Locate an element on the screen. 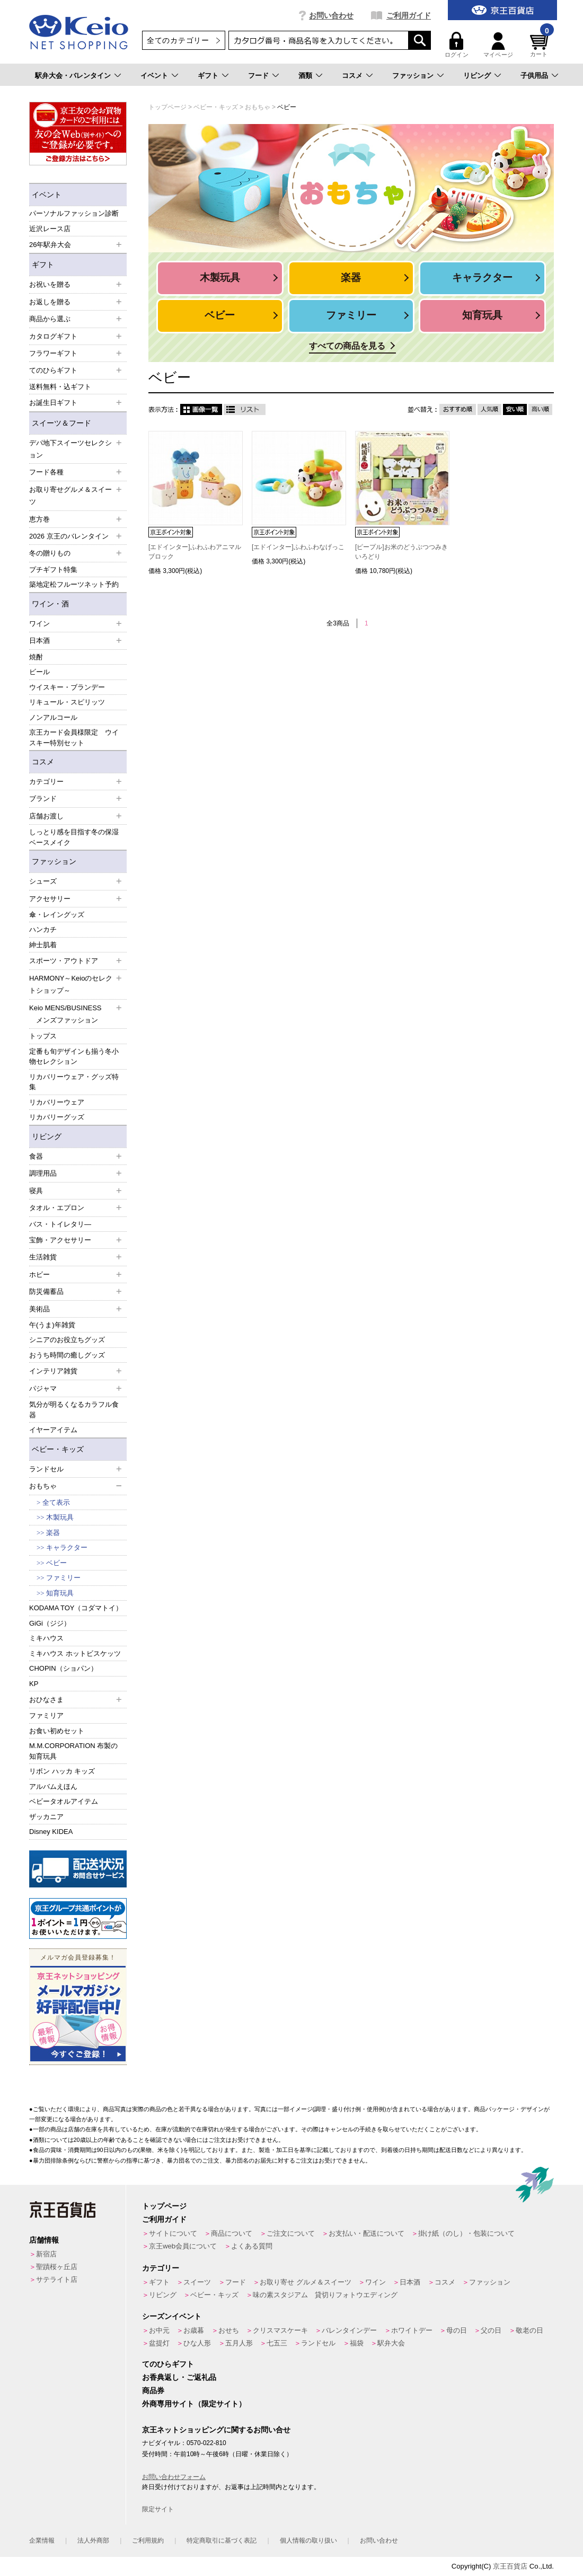 The width and height of the screenshot is (583, 2576). クリスマスケーキ is located at coordinates (280, 2330).